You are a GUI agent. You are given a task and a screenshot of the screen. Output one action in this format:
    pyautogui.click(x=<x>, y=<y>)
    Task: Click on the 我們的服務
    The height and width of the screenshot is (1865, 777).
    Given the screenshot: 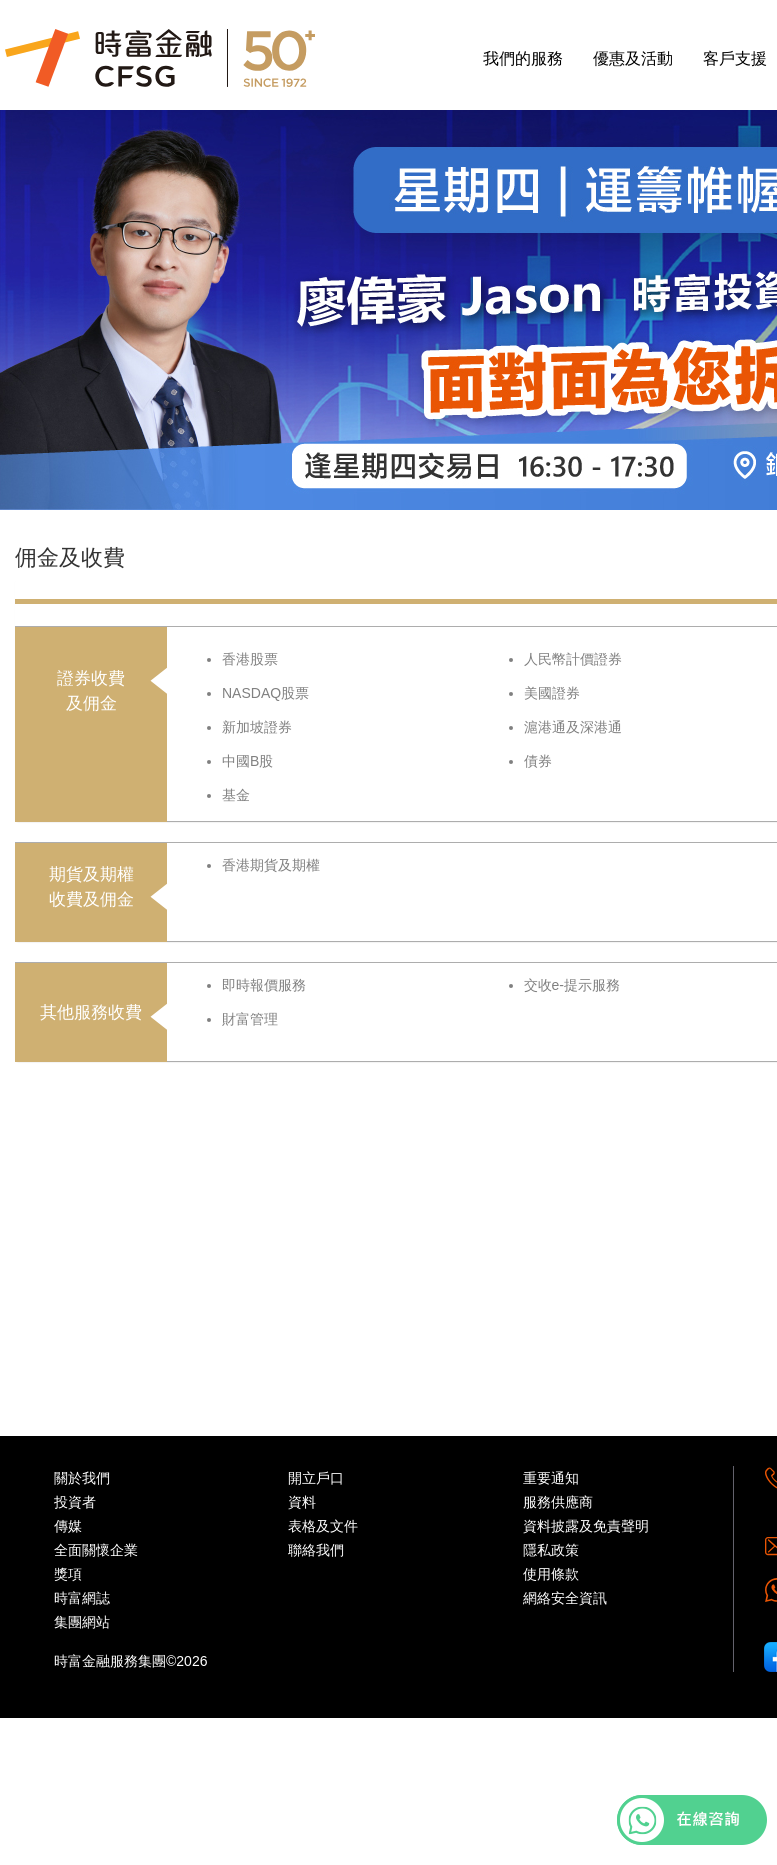 What is the action you would take?
    pyautogui.click(x=523, y=58)
    